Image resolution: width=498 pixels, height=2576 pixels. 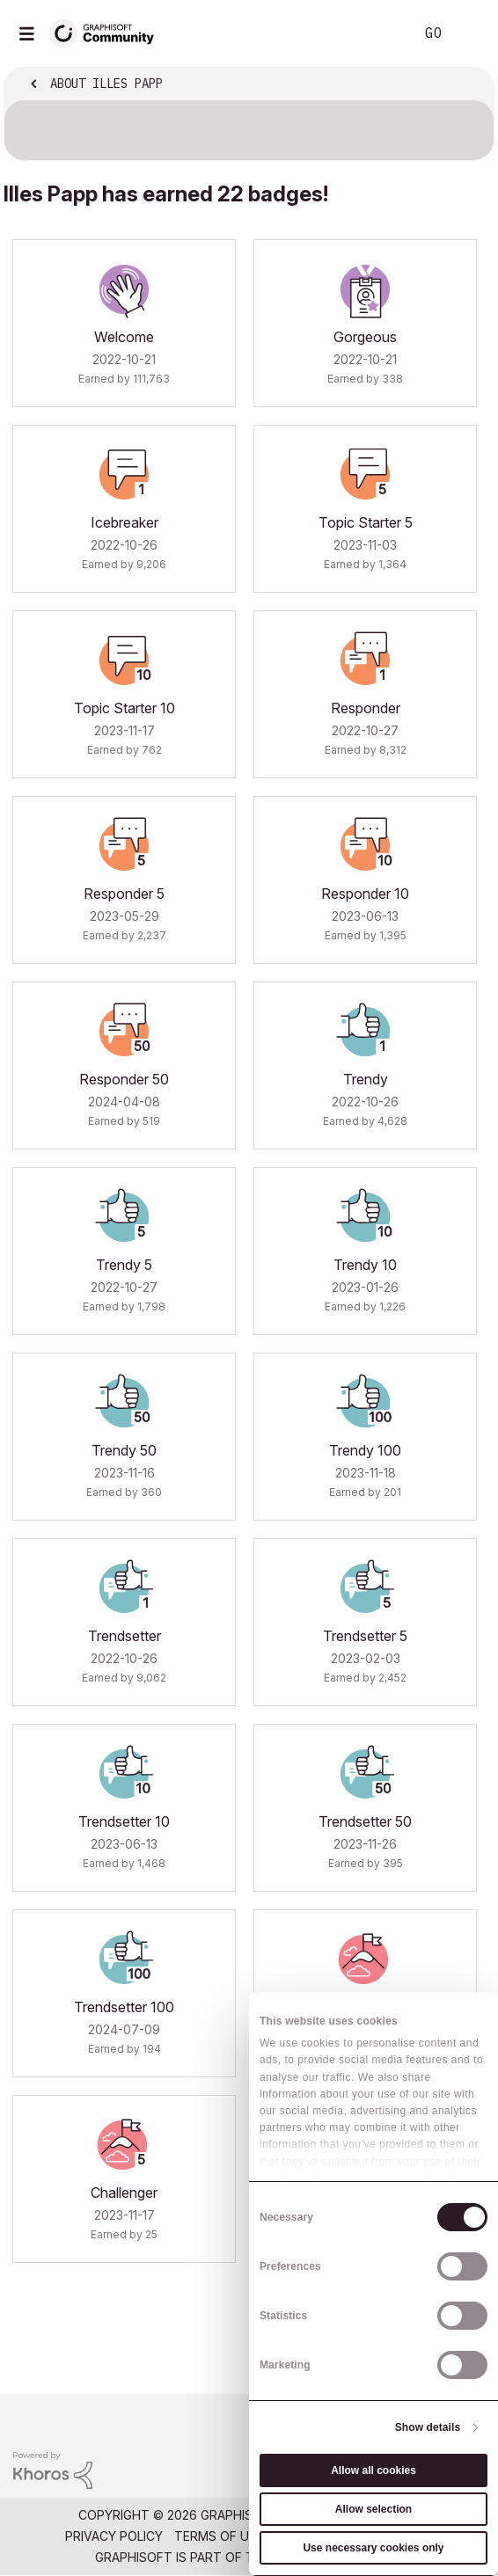 What do you see at coordinates (219, 2536) in the screenshot?
I see `Terms of Use` at bounding box center [219, 2536].